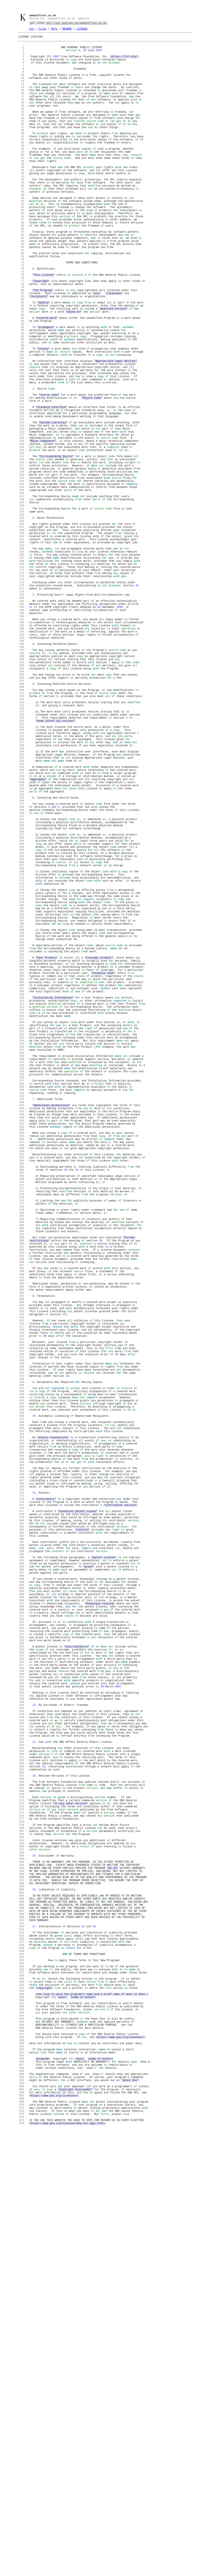 Image resolution: width=210 pixels, height=2576 pixels. What do you see at coordinates (21, 1876) in the screenshot?
I see `490` at bounding box center [21, 1876].